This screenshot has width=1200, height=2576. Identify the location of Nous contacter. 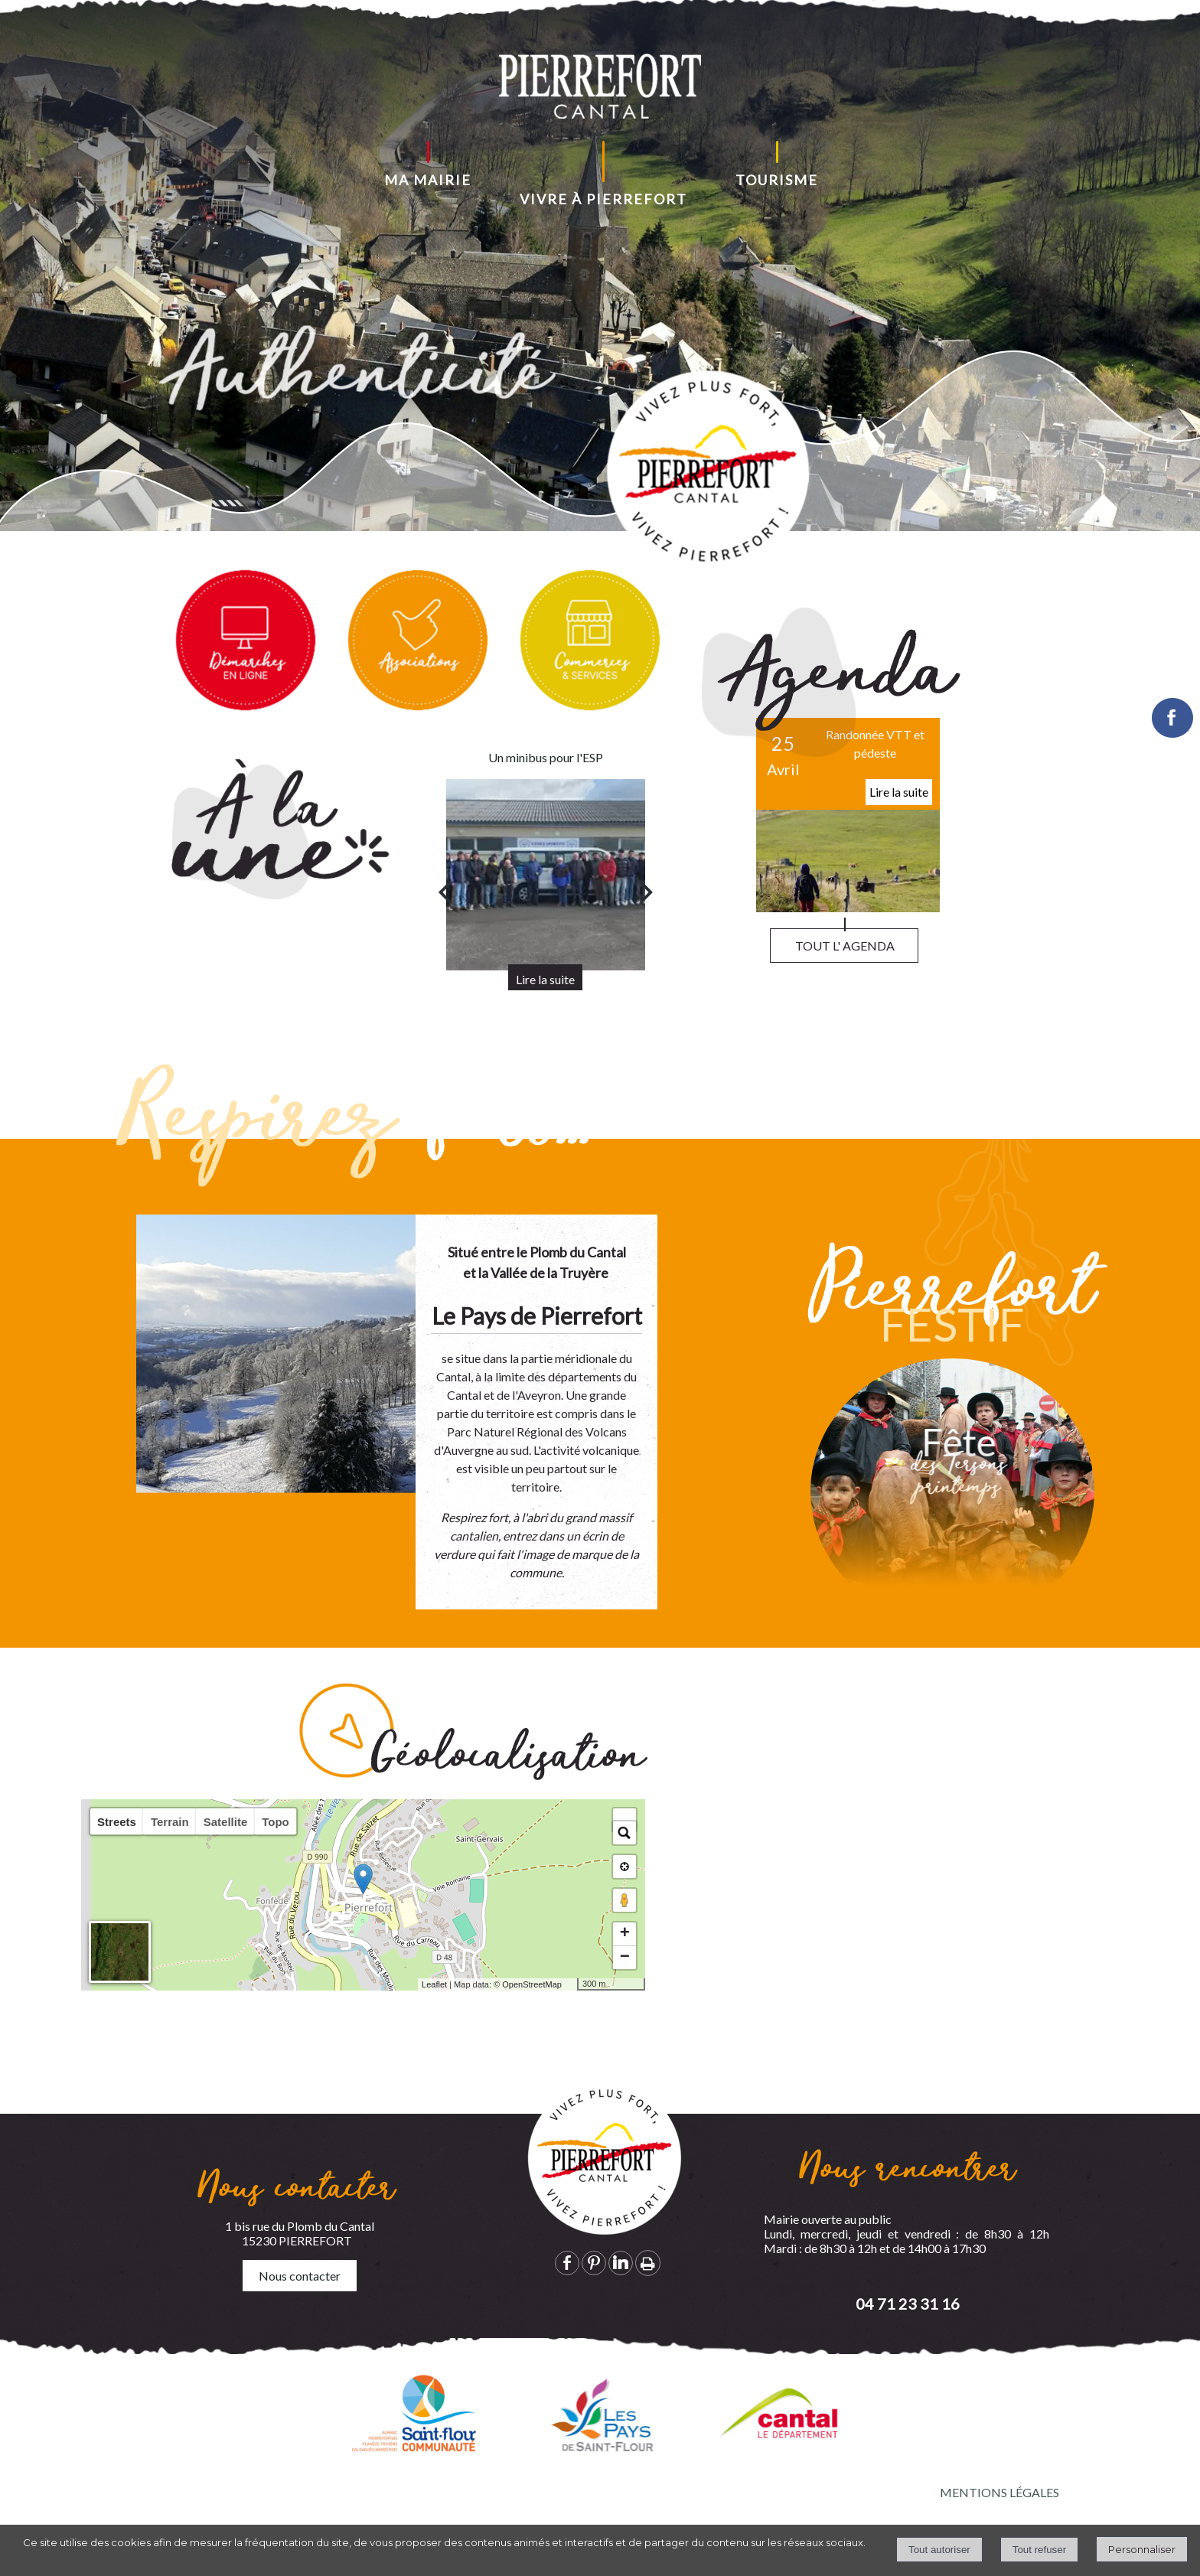
(300, 2275).